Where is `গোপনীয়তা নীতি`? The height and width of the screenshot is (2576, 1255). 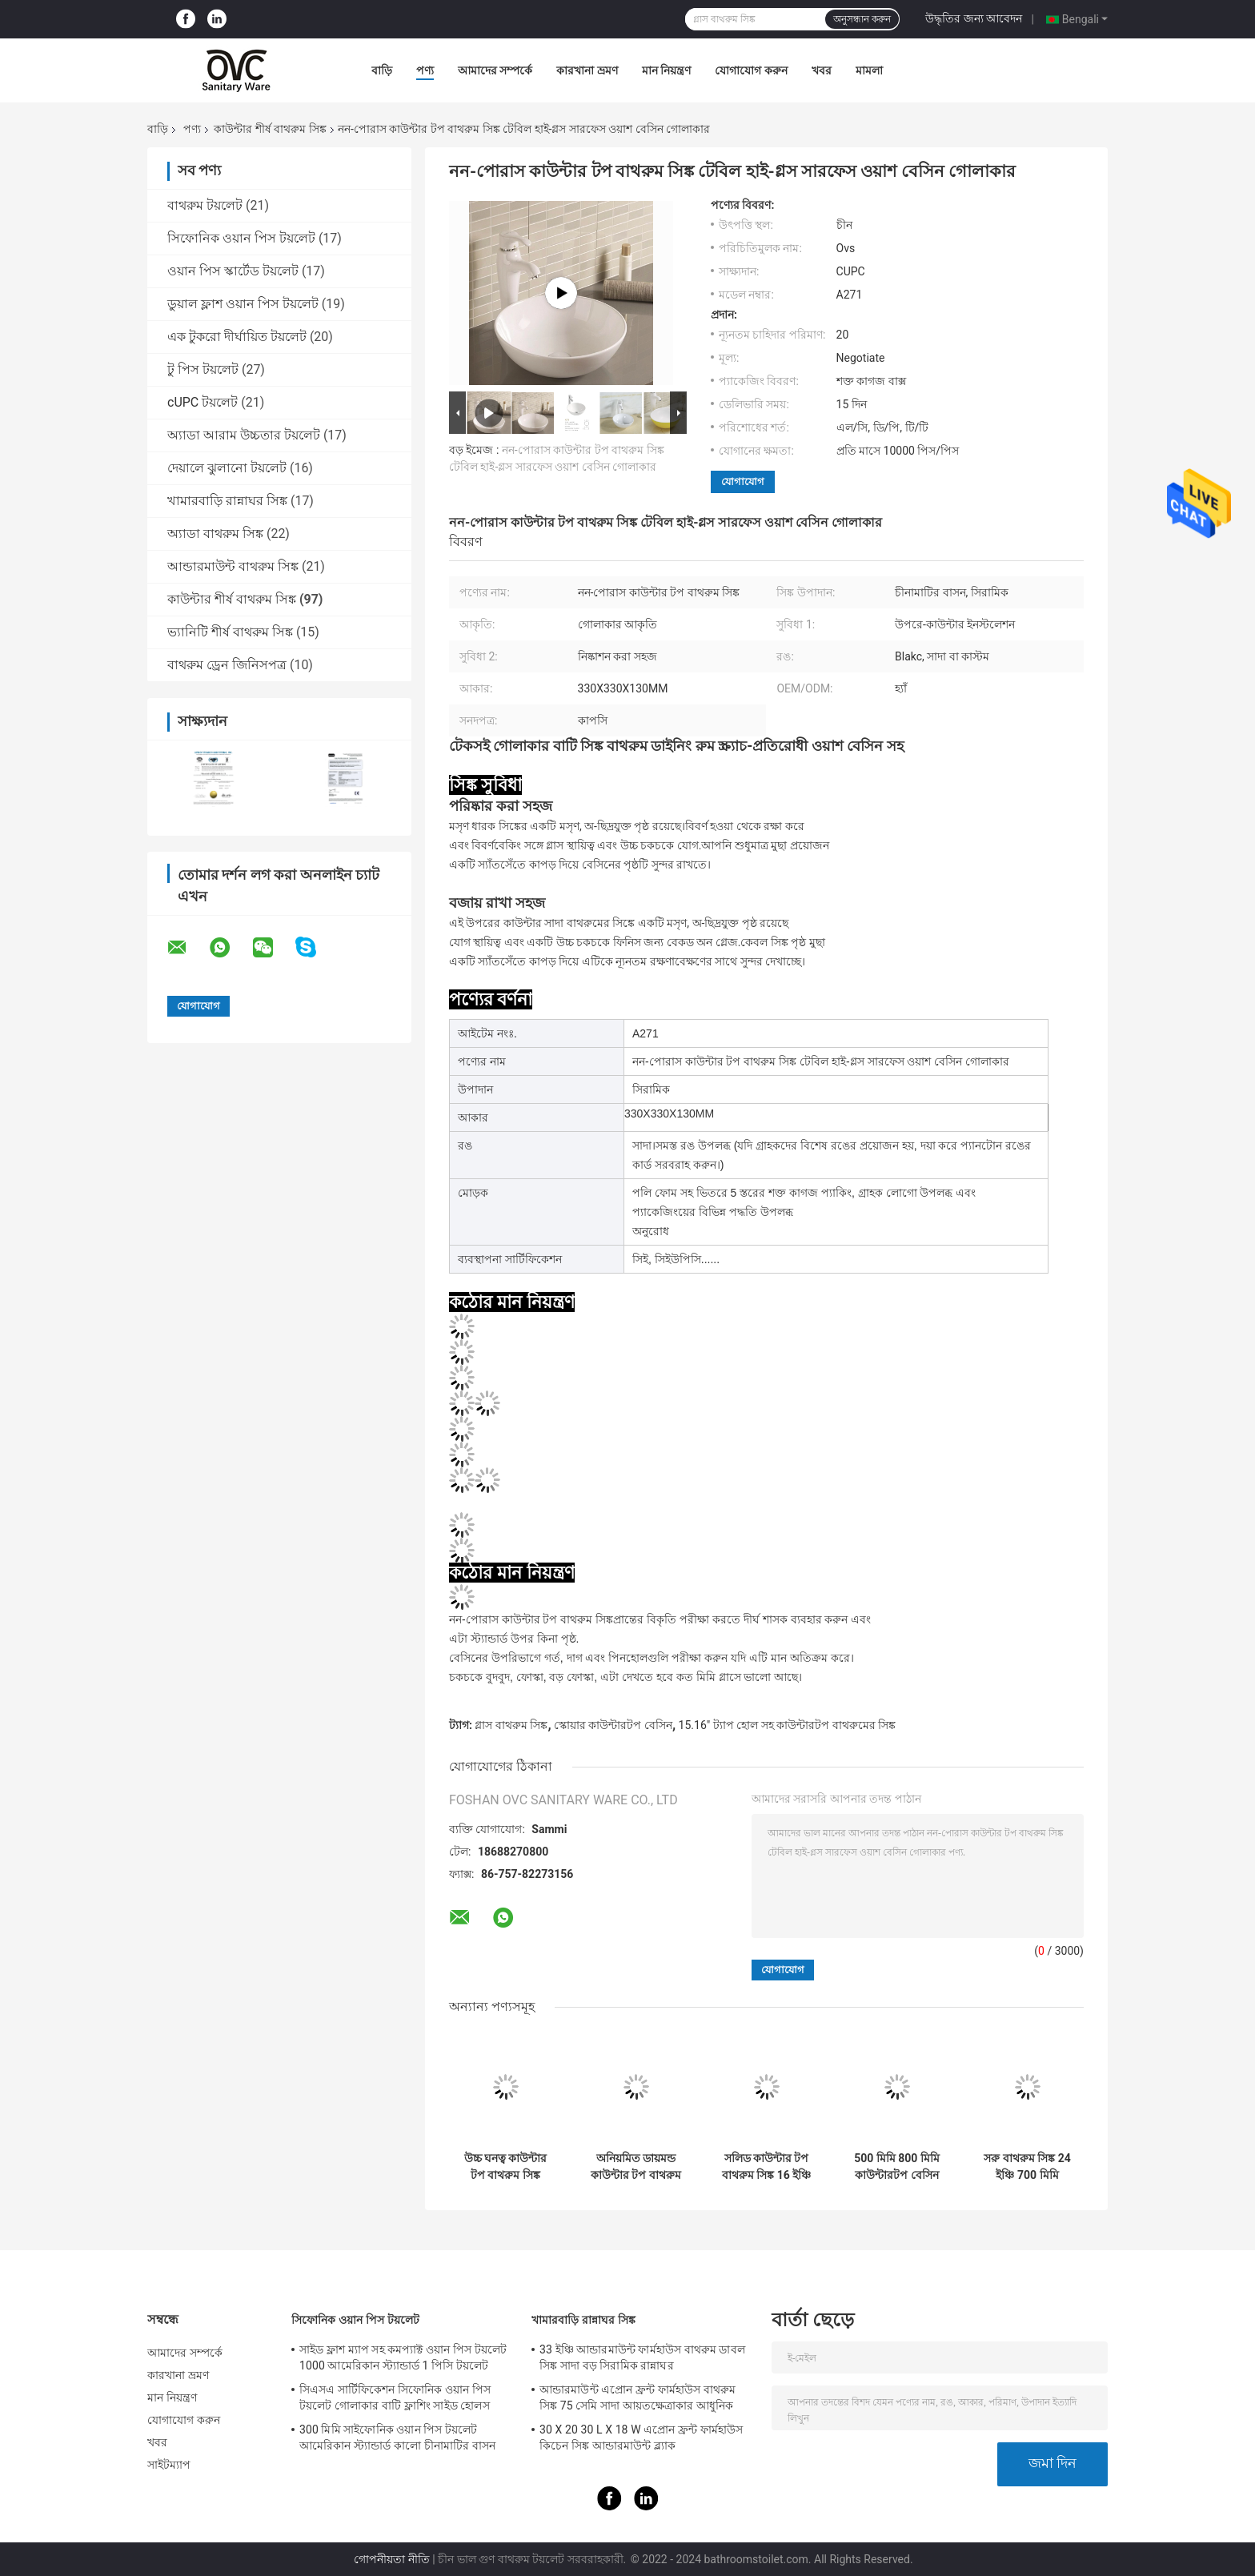
গোপনীয়তা নীতি is located at coordinates (391, 2559).